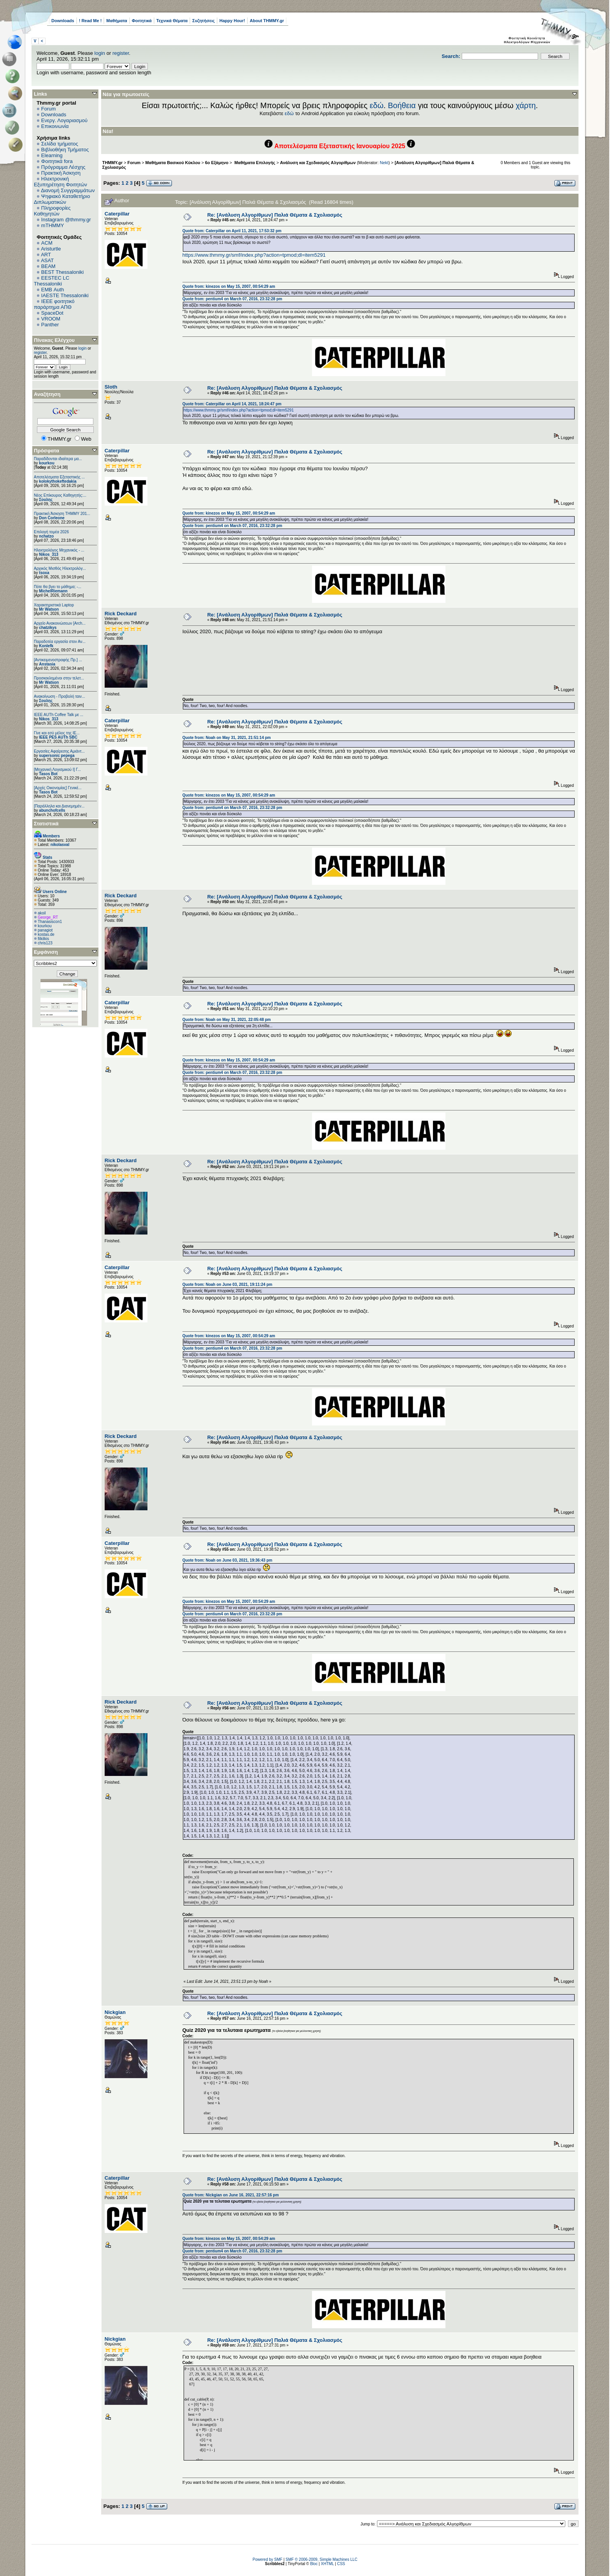 Image resolution: width=610 pixels, height=2576 pixels. I want to click on Powered by SMF, so click(267, 2559).